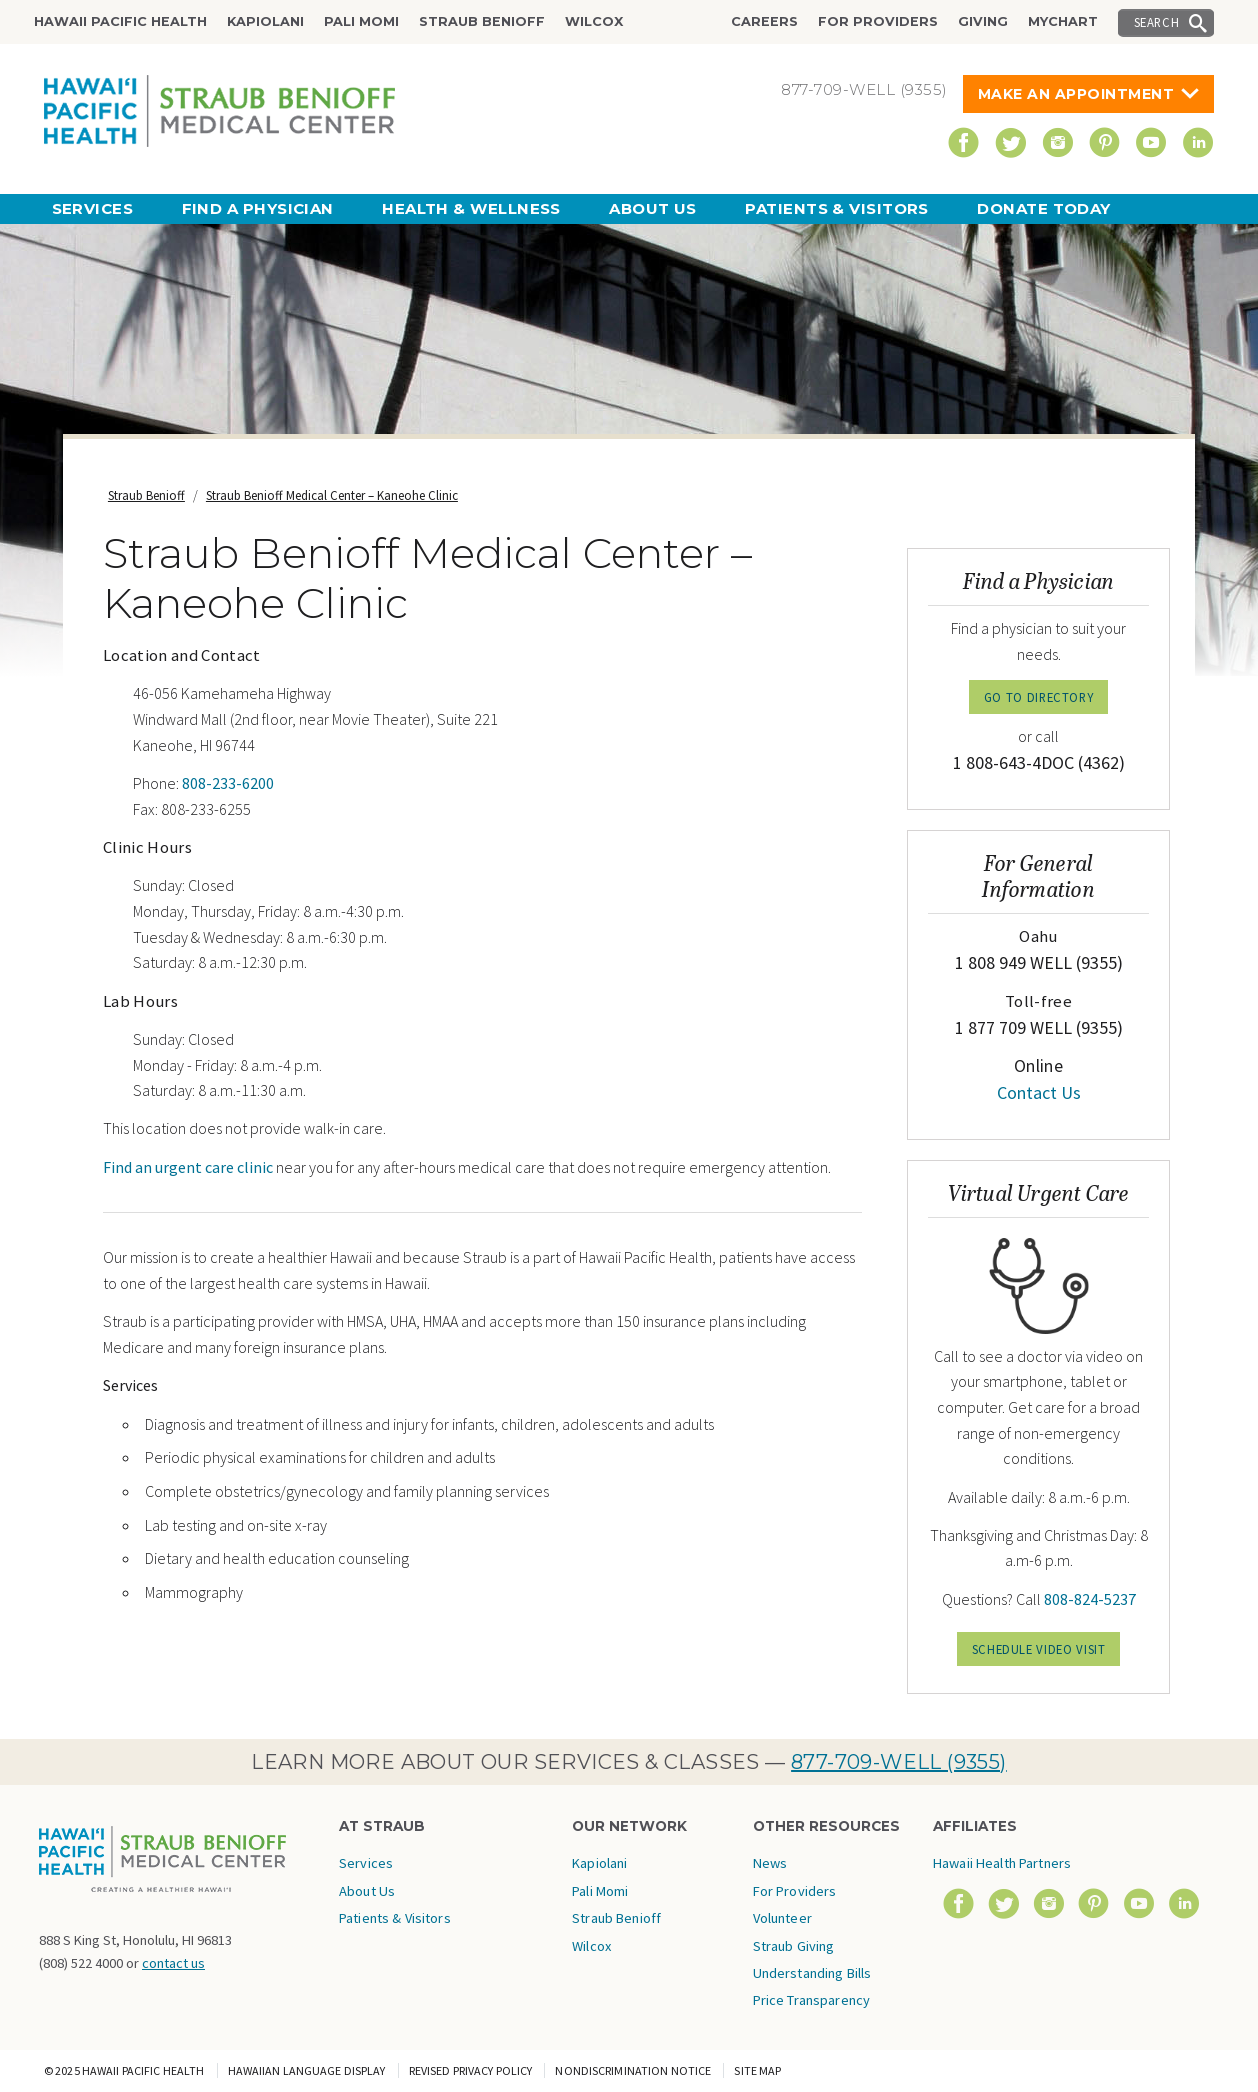 This screenshot has height=2092, width=1258. Describe the element at coordinates (228, 783) in the screenshot. I see `808-233-6200` at that location.